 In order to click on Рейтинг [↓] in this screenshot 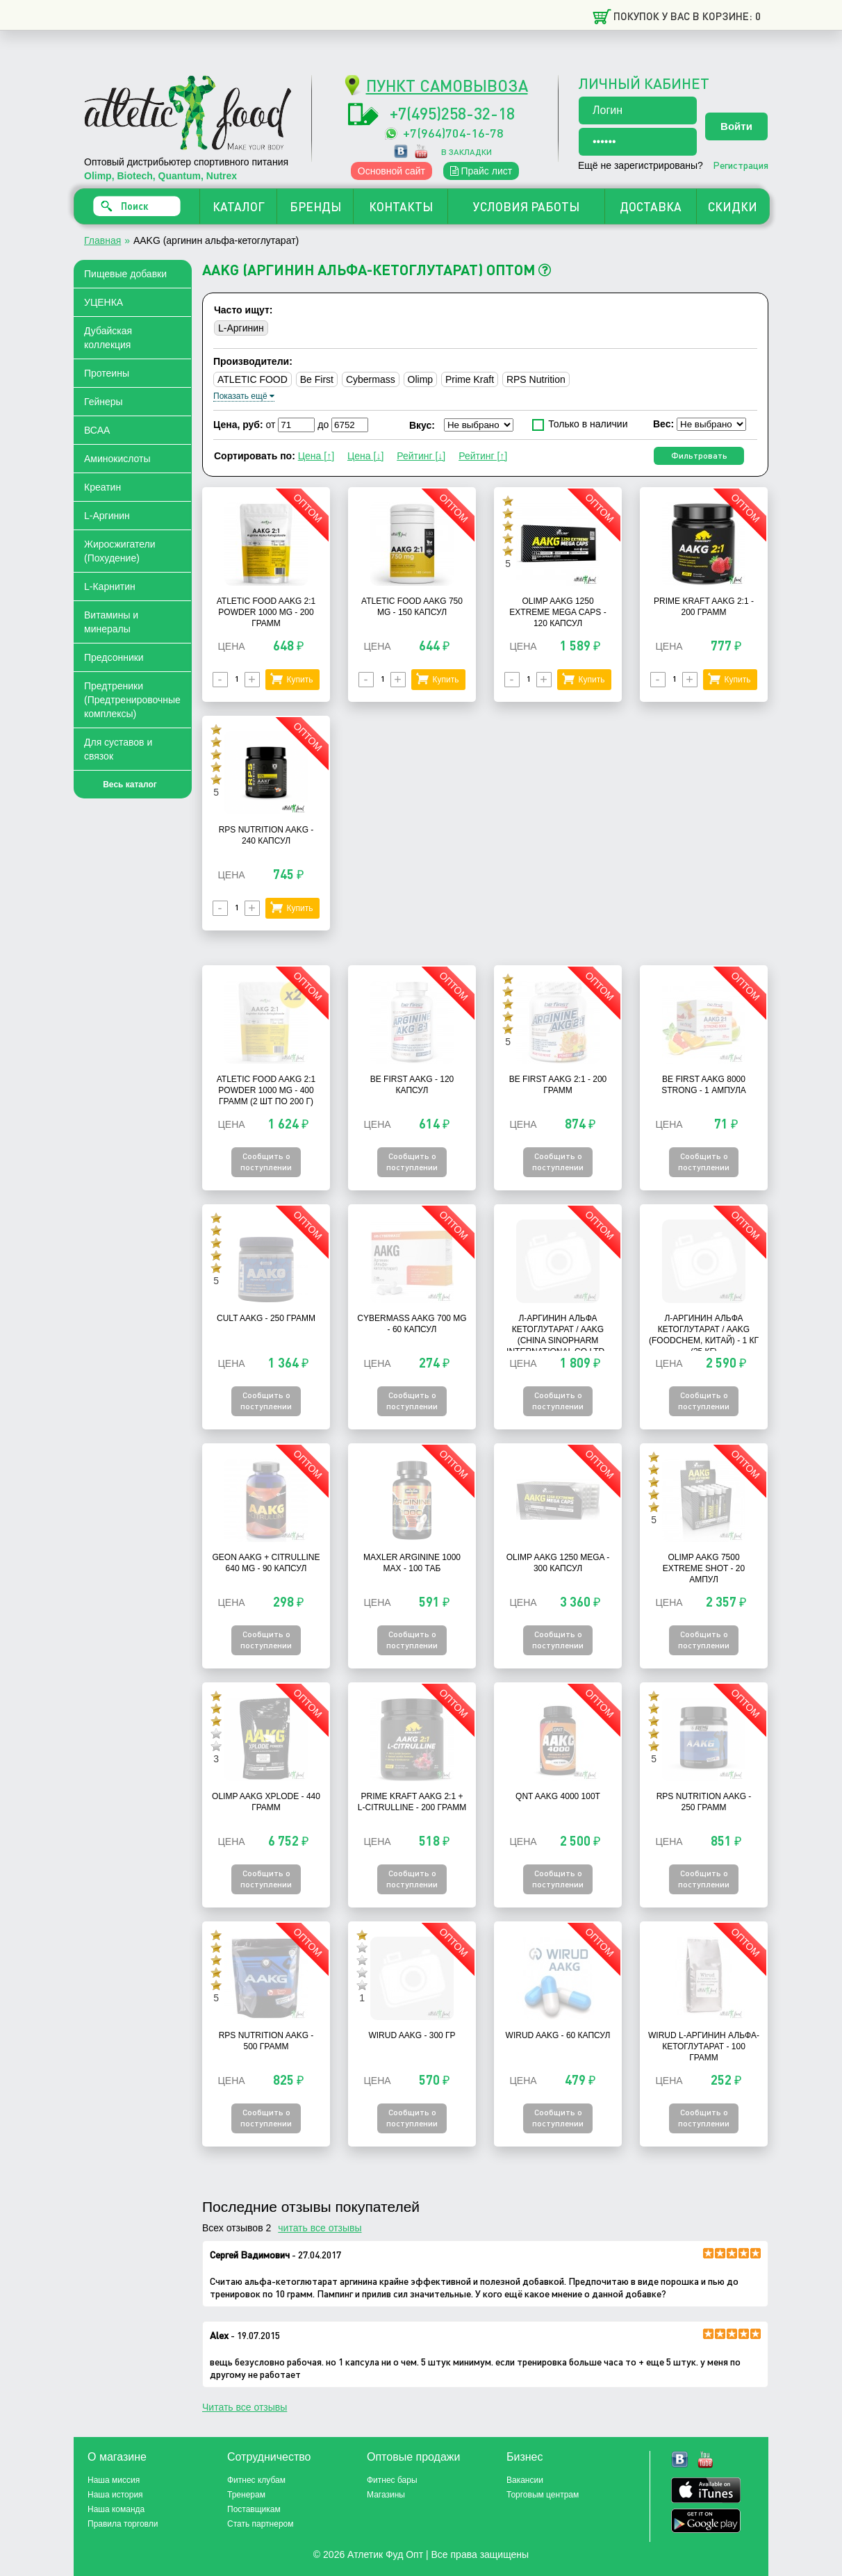, I will do `click(421, 455)`.